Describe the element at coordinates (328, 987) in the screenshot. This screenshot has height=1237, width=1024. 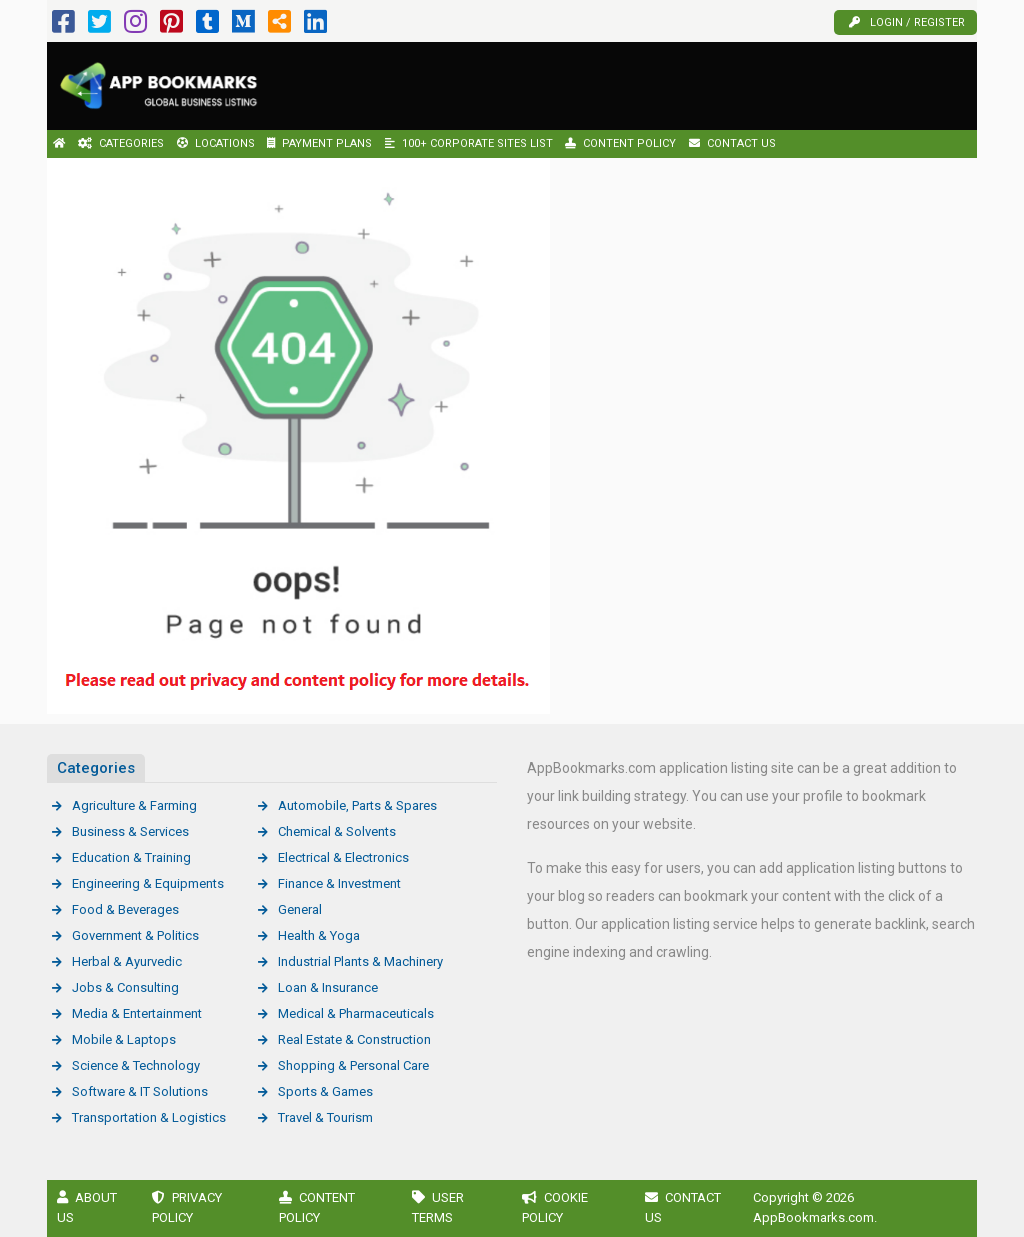
I see `Loan & Insurance` at that location.